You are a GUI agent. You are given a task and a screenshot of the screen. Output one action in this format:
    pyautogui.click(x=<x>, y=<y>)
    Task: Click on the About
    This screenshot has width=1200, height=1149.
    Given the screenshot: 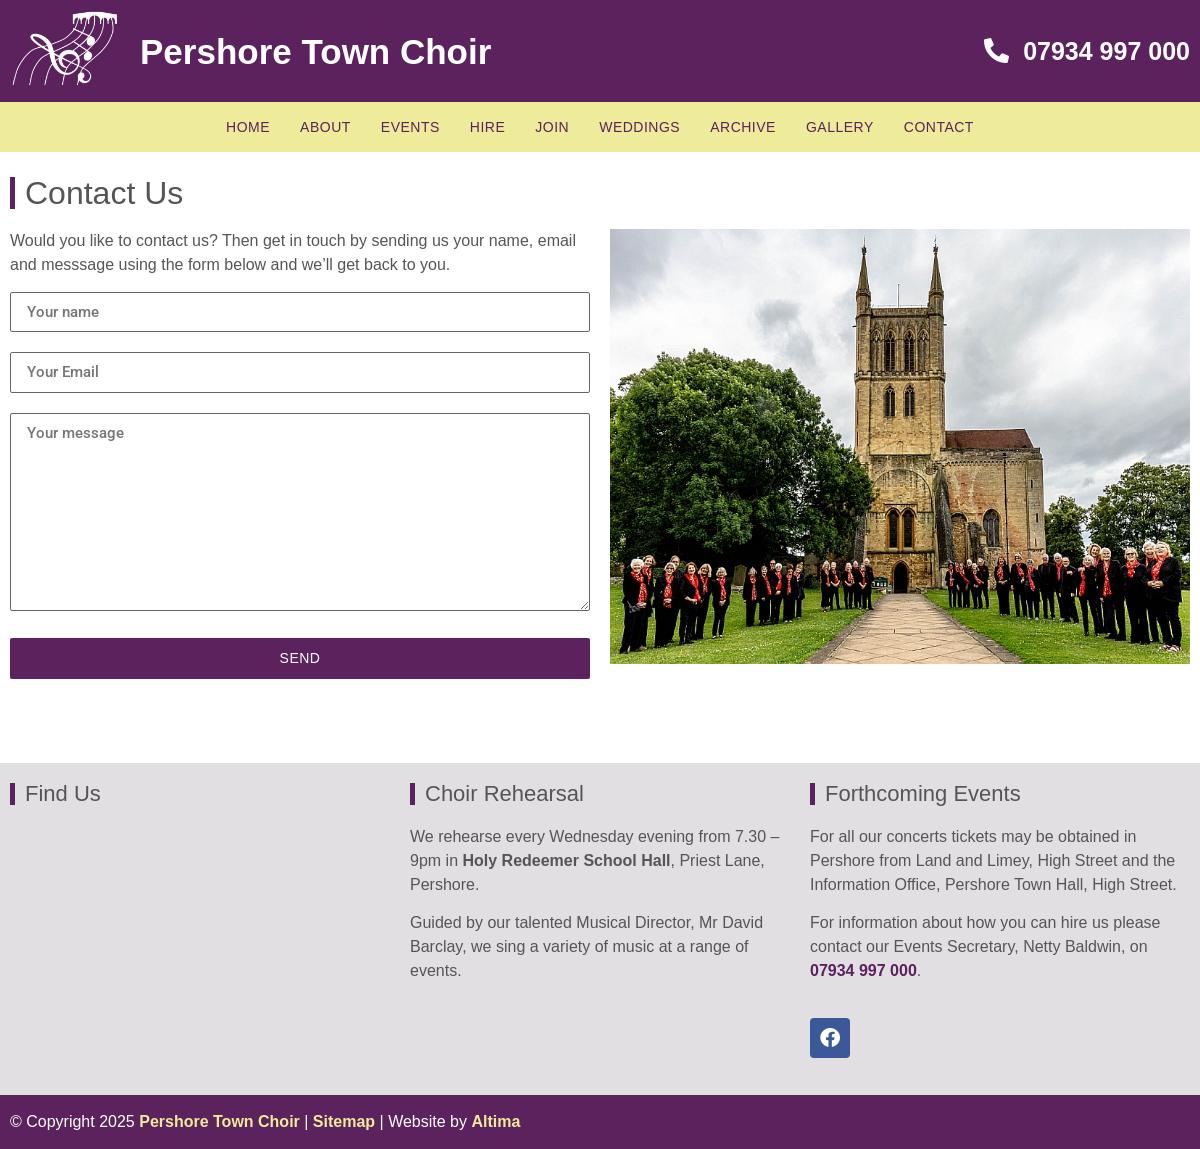 What is the action you would take?
    pyautogui.click(x=325, y=127)
    